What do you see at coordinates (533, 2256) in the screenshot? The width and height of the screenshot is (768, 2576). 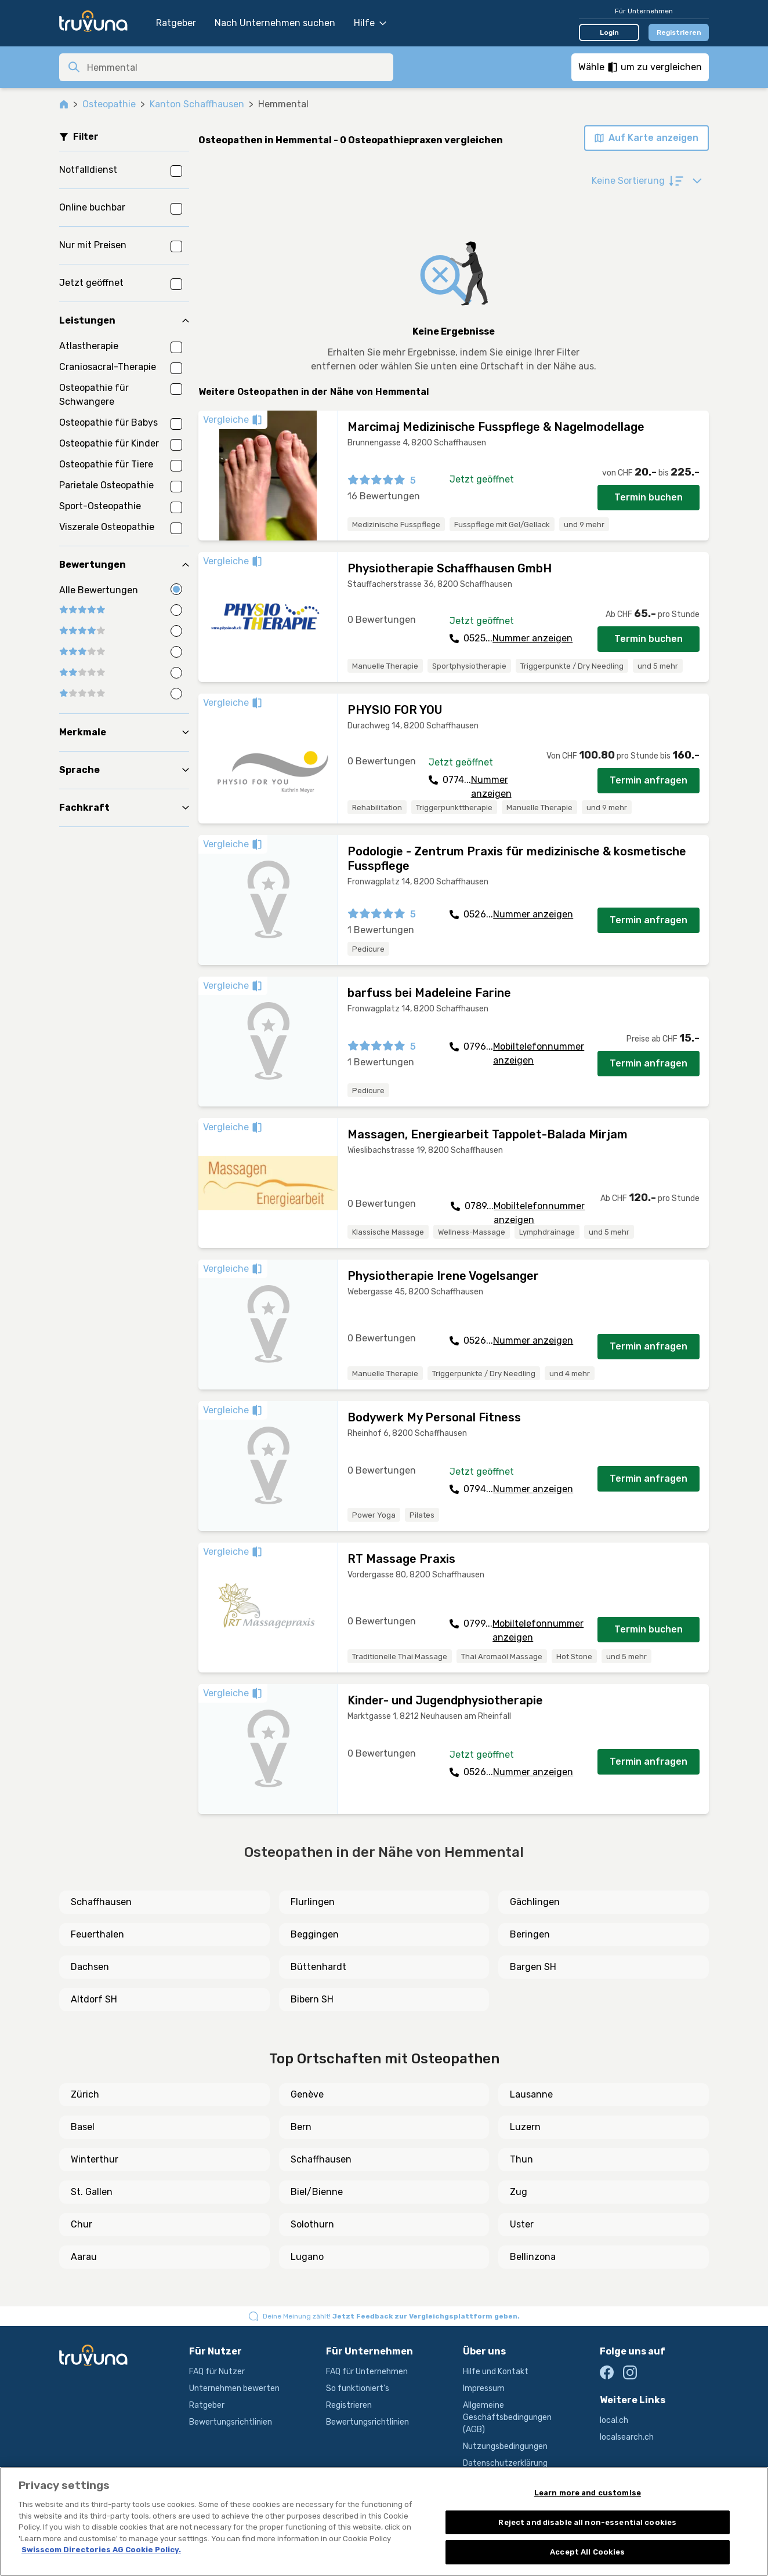 I see `Bellinzona` at bounding box center [533, 2256].